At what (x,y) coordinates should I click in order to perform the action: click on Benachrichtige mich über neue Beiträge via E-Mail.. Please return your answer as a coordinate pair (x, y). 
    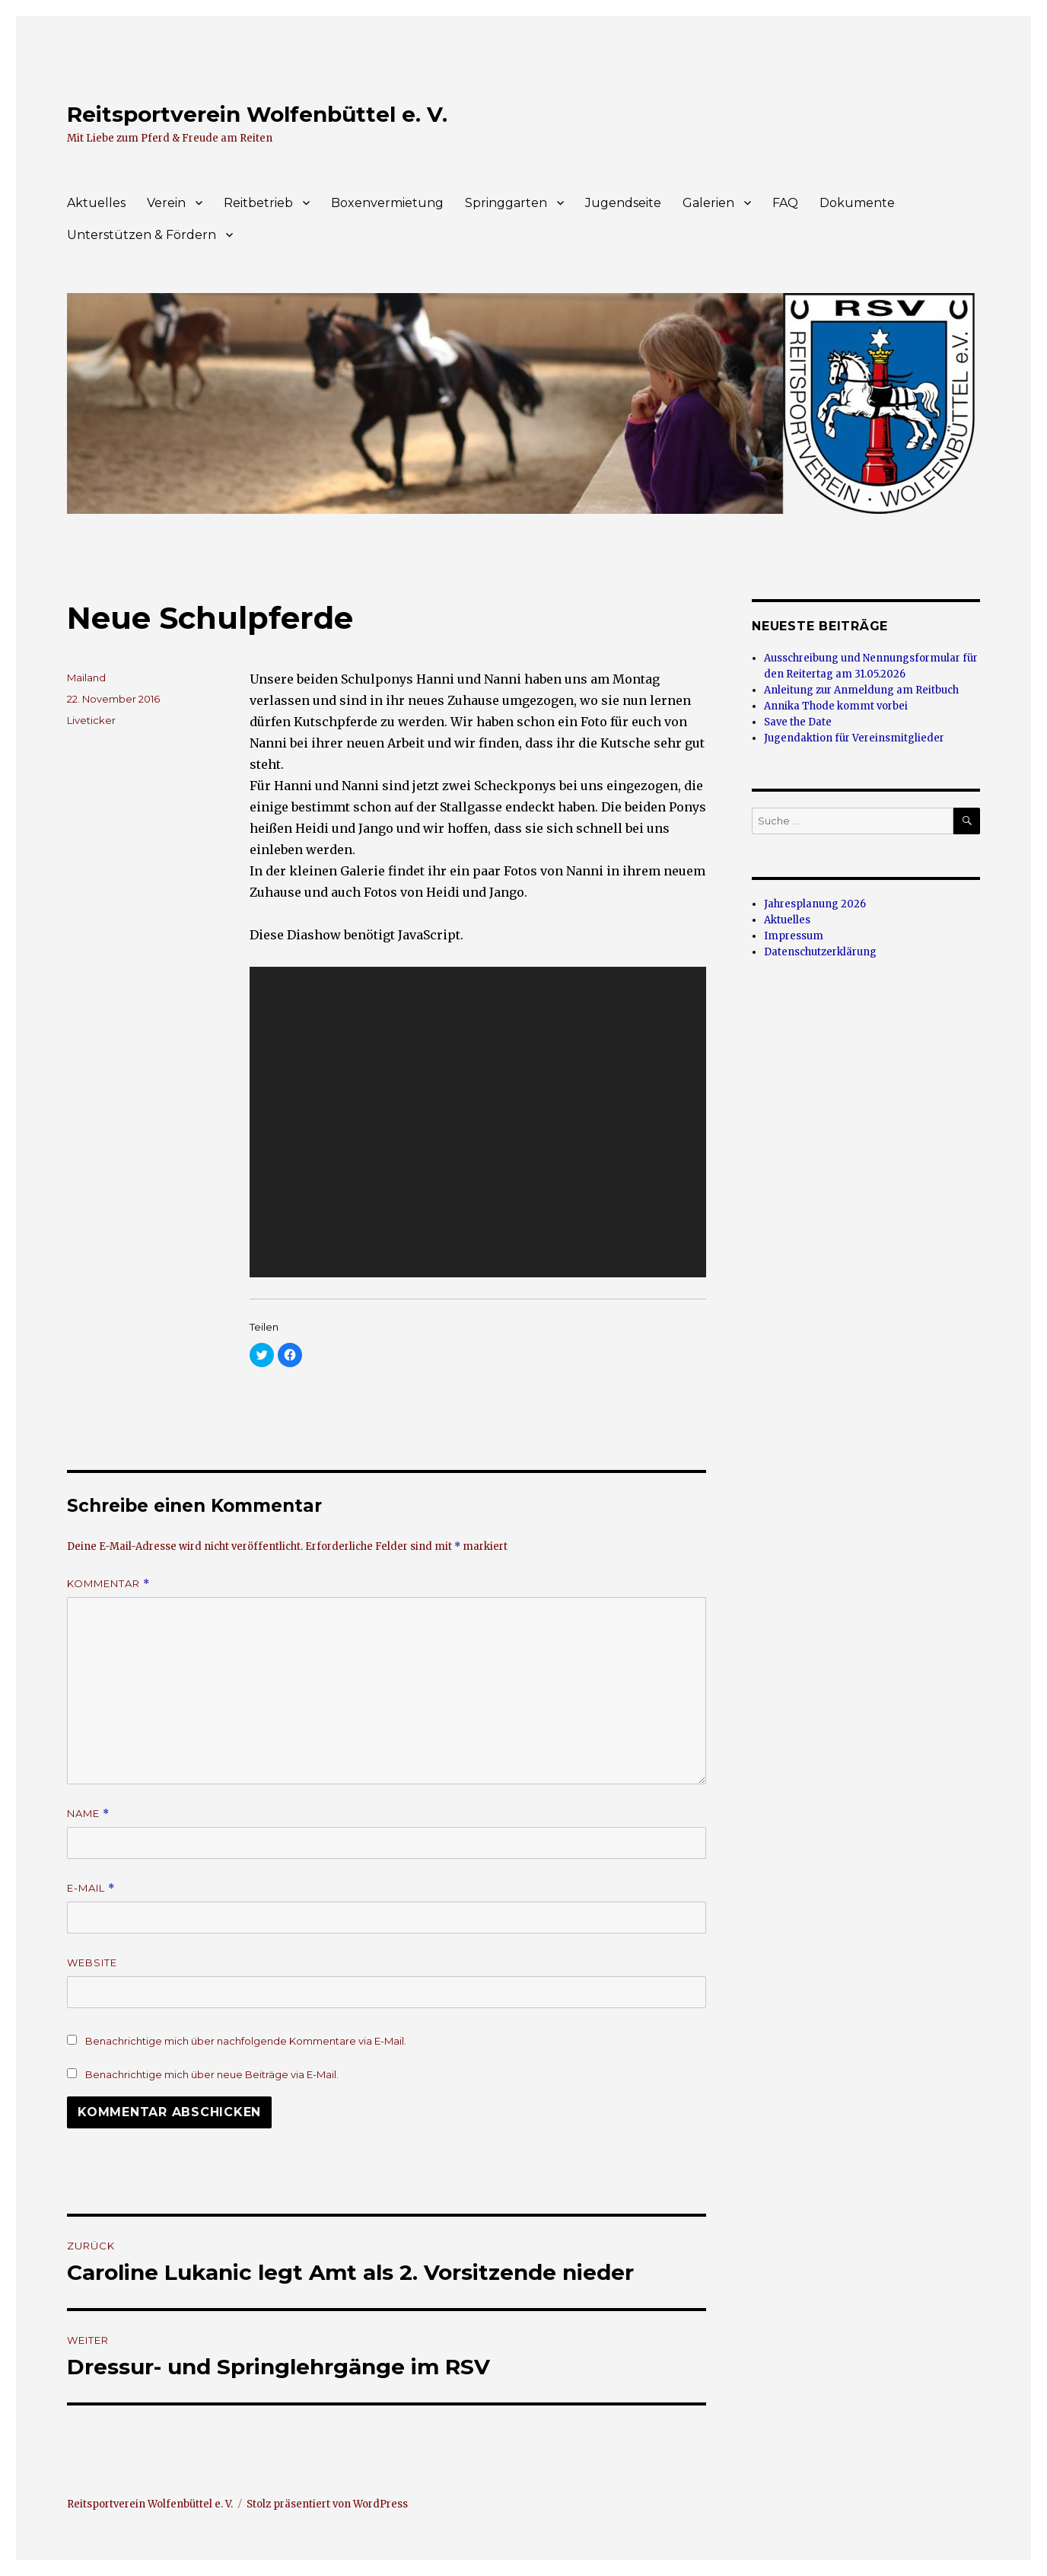
    Looking at the image, I should click on (212, 2074).